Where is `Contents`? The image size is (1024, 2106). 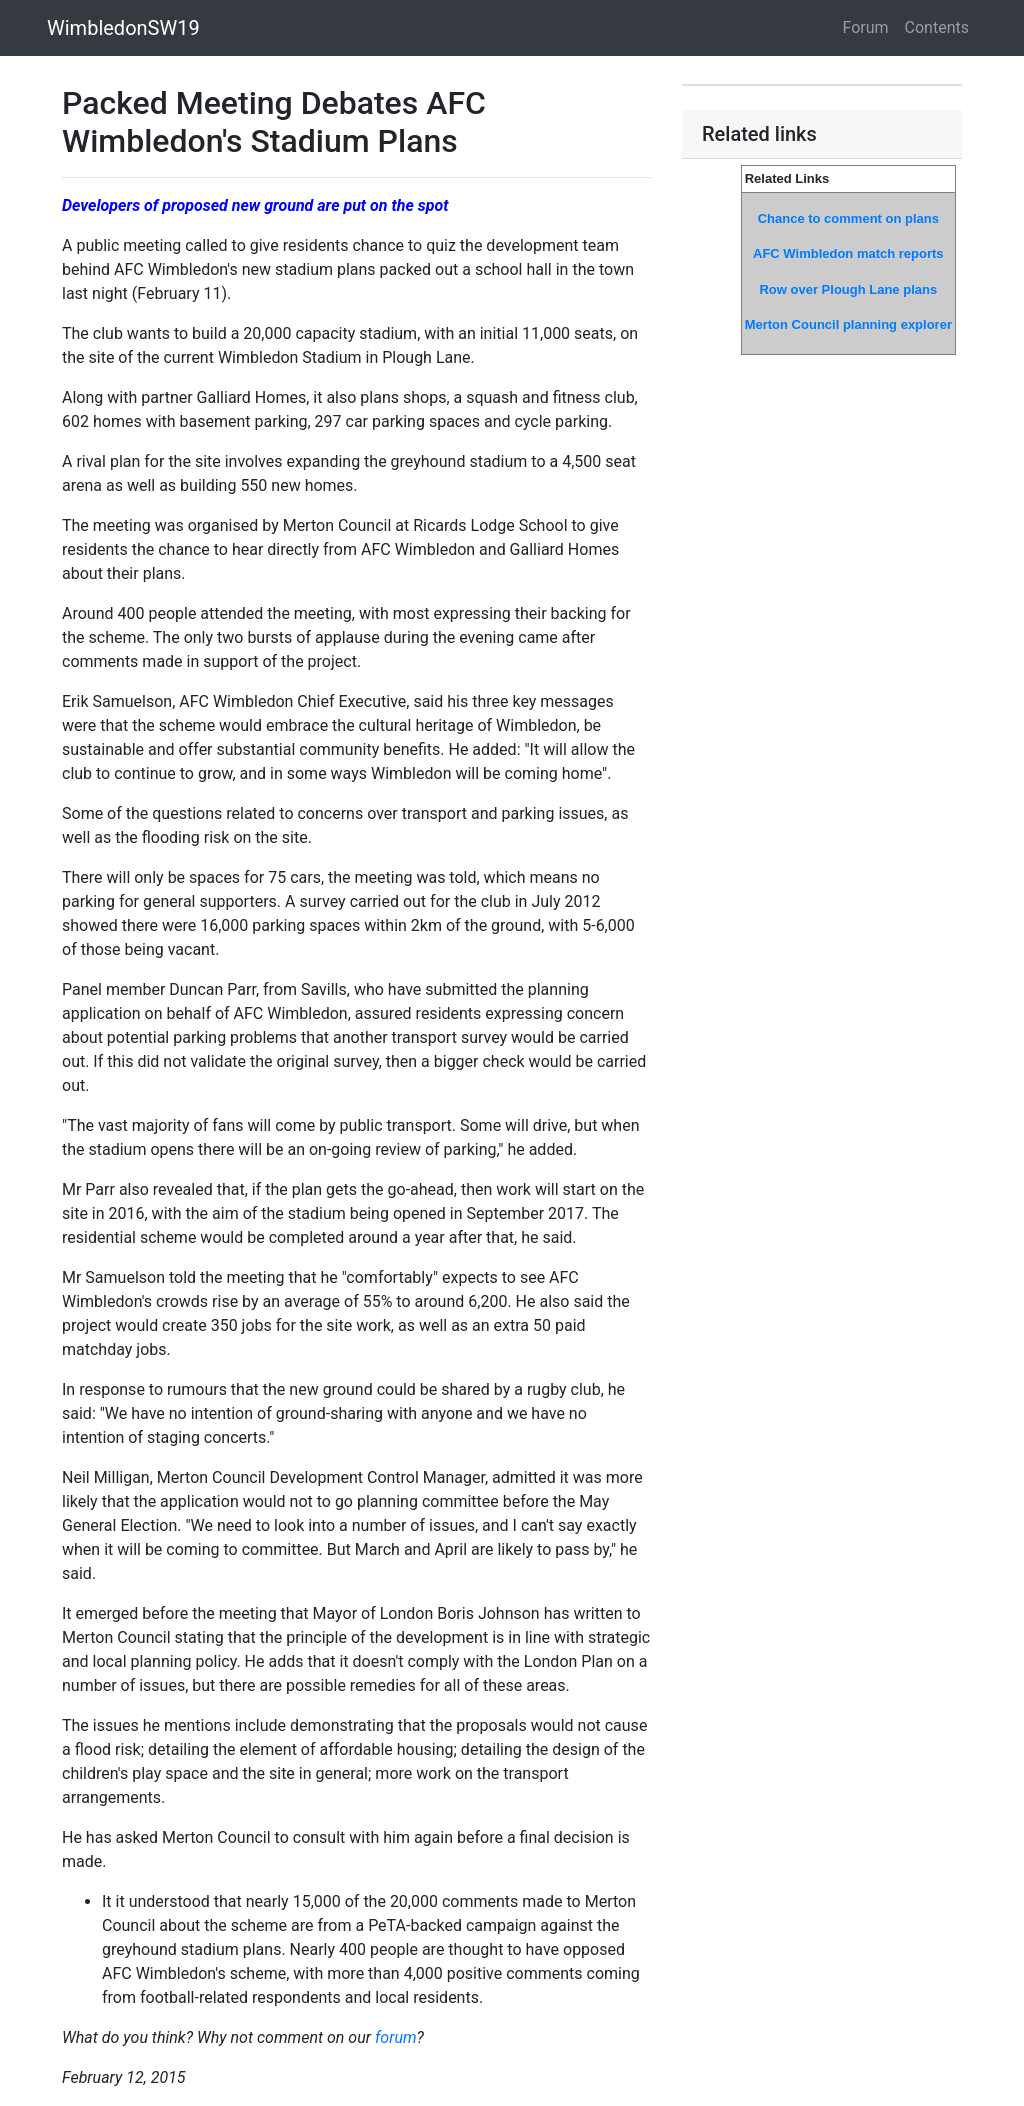 Contents is located at coordinates (937, 27).